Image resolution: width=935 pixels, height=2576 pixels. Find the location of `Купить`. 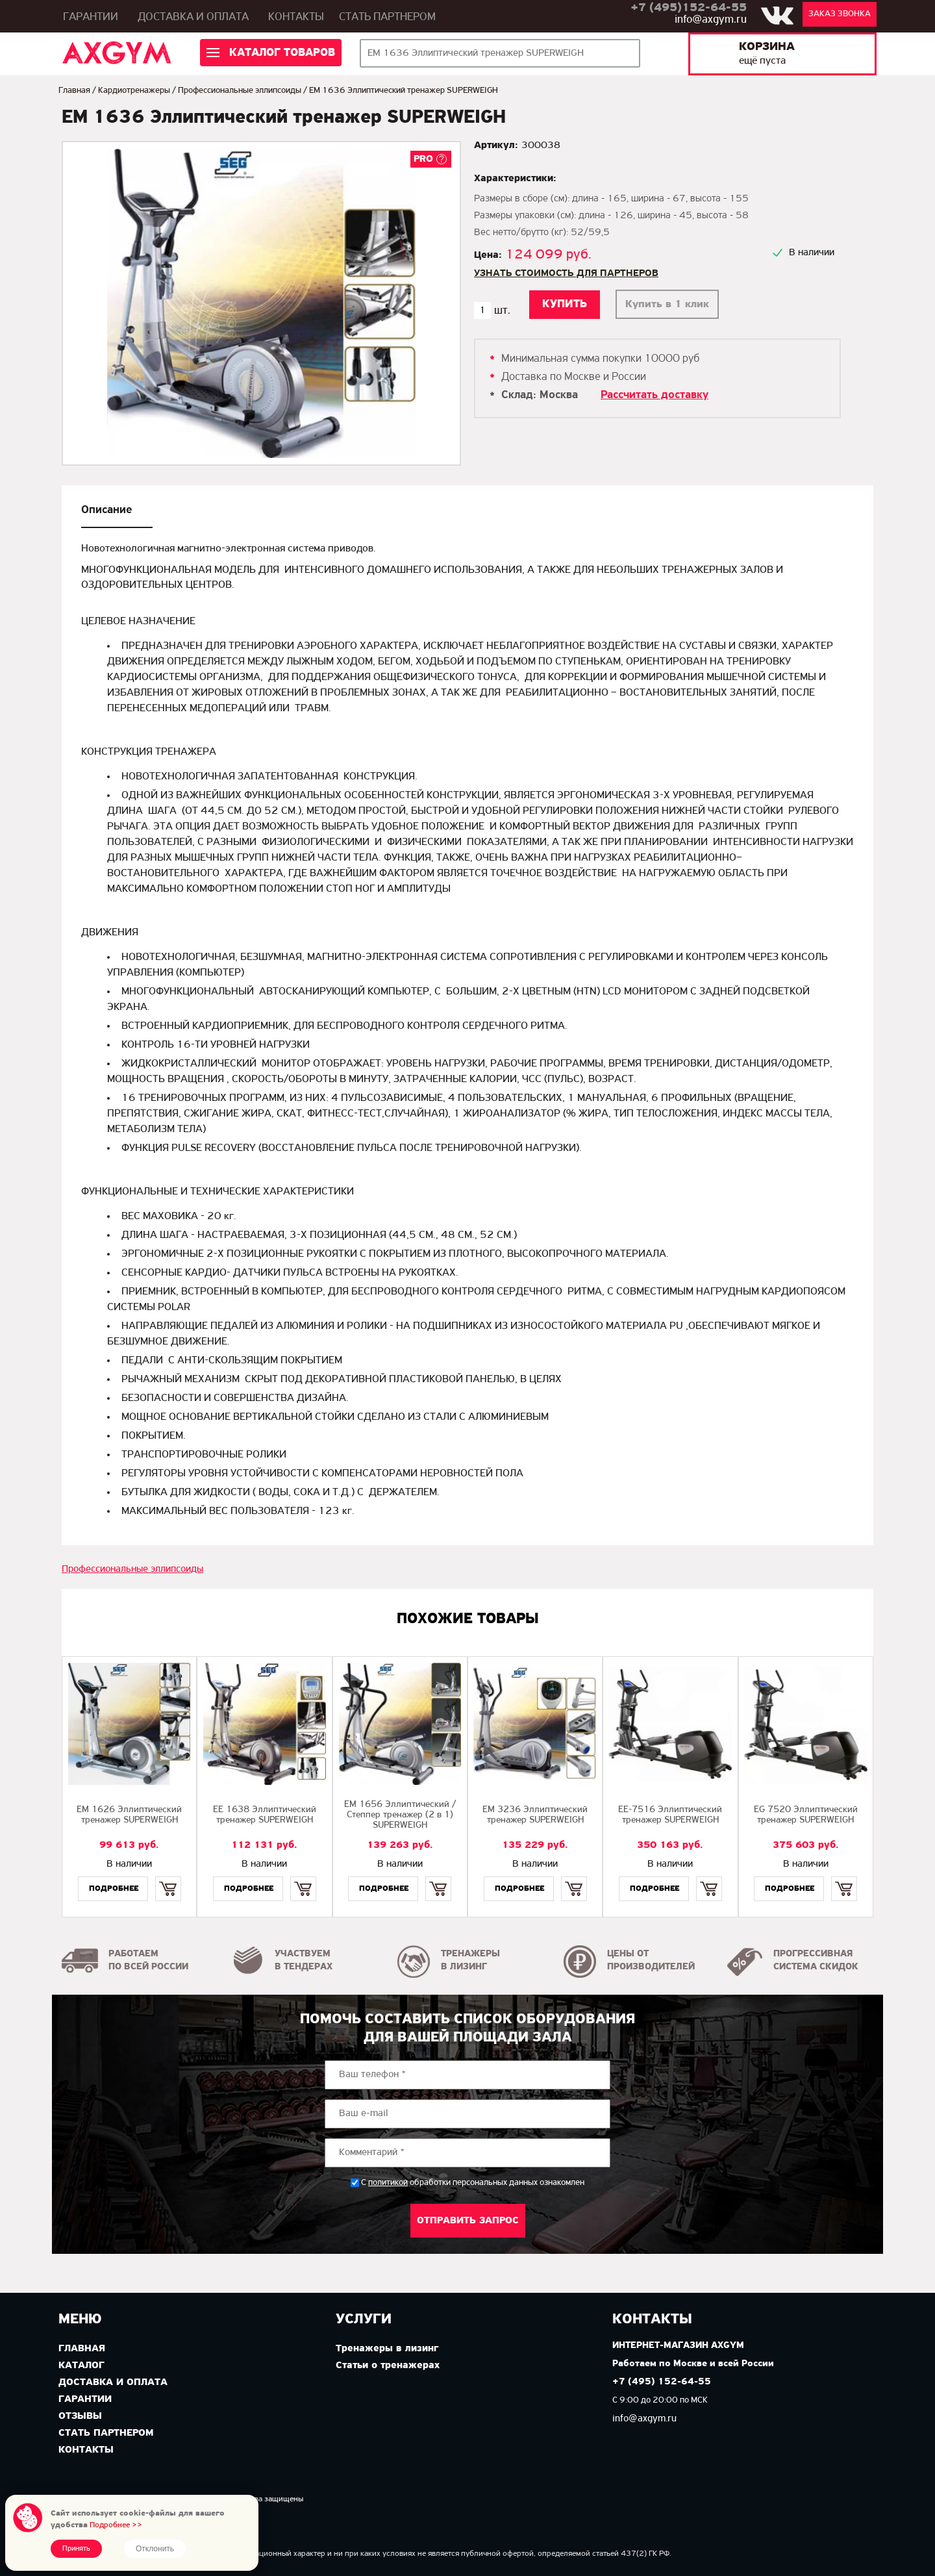

Купить is located at coordinates (168, 1877).